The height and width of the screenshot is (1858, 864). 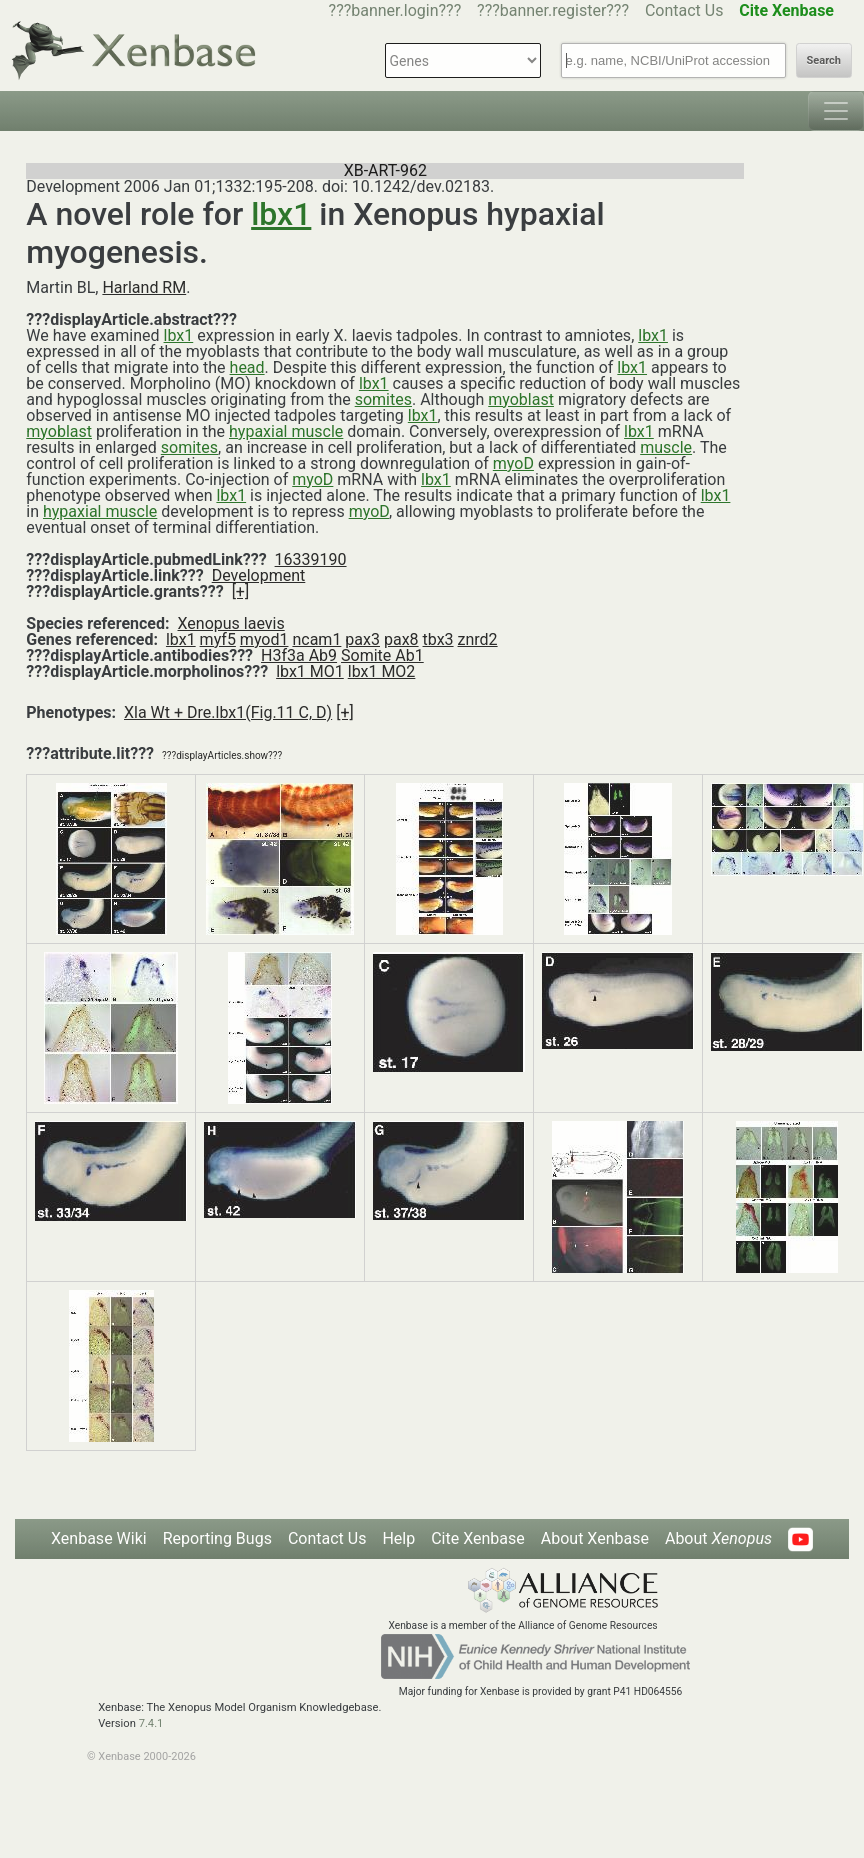 What do you see at coordinates (247, 367) in the screenshot?
I see `head` at bounding box center [247, 367].